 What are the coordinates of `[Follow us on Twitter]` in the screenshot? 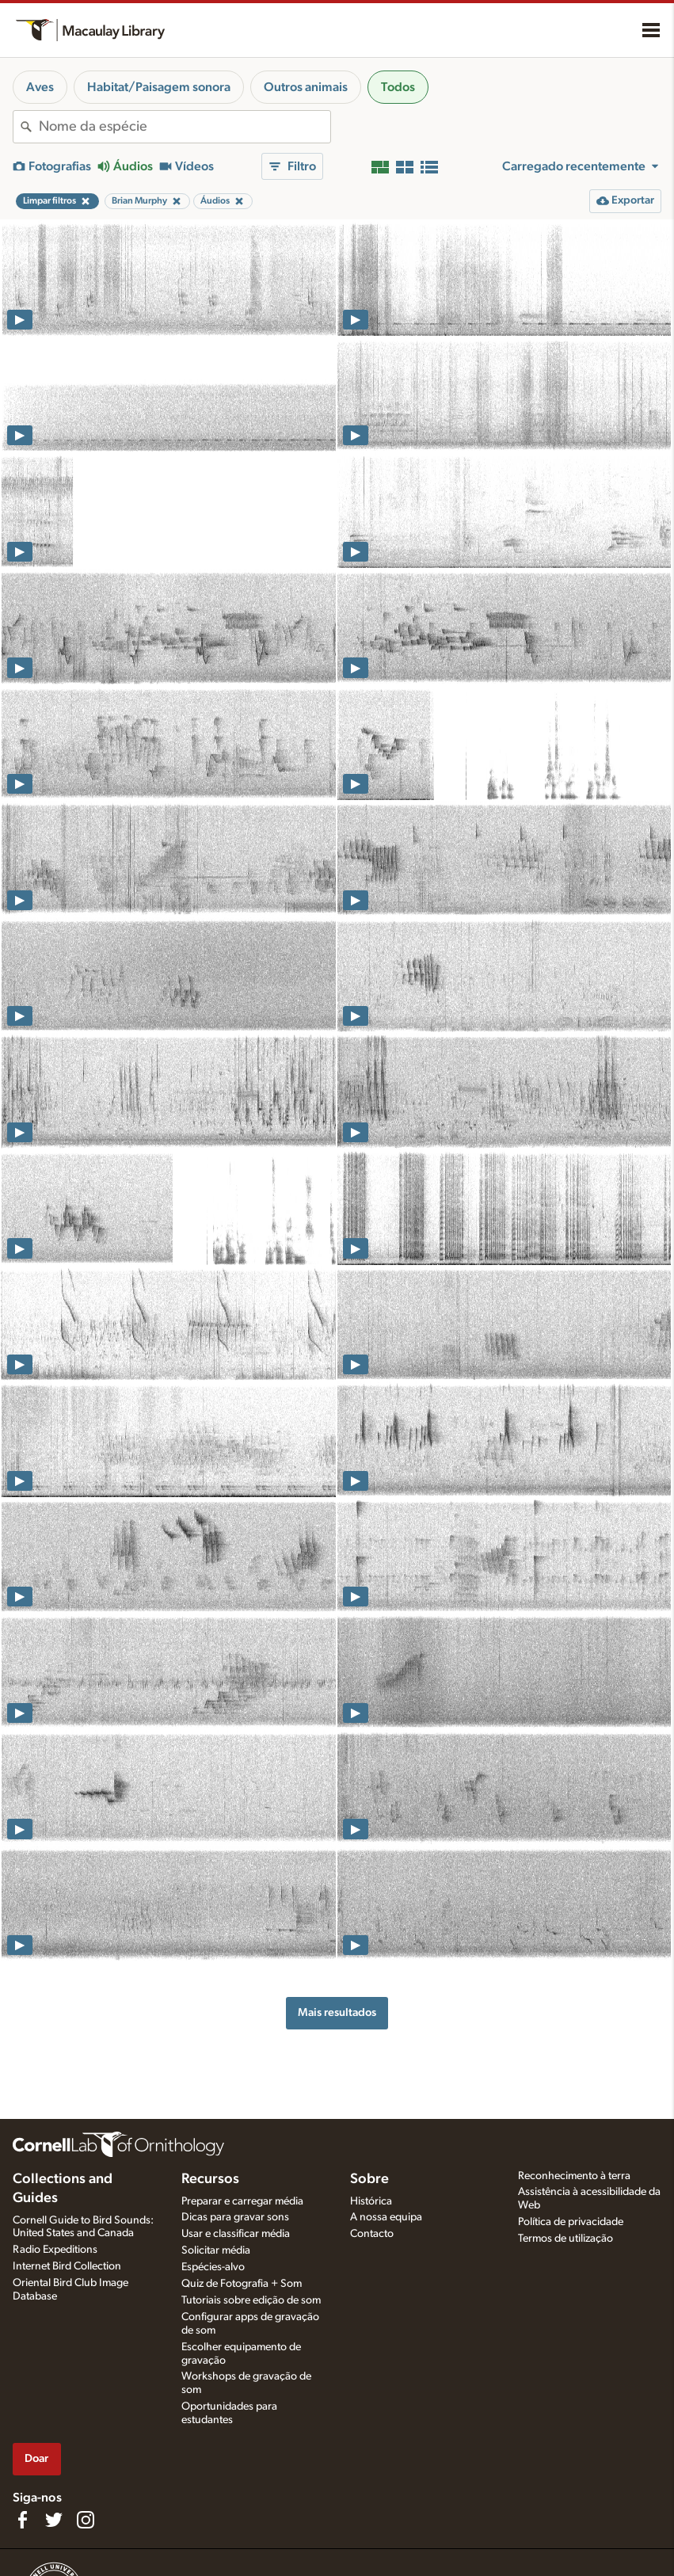 It's located at (53, 2519).